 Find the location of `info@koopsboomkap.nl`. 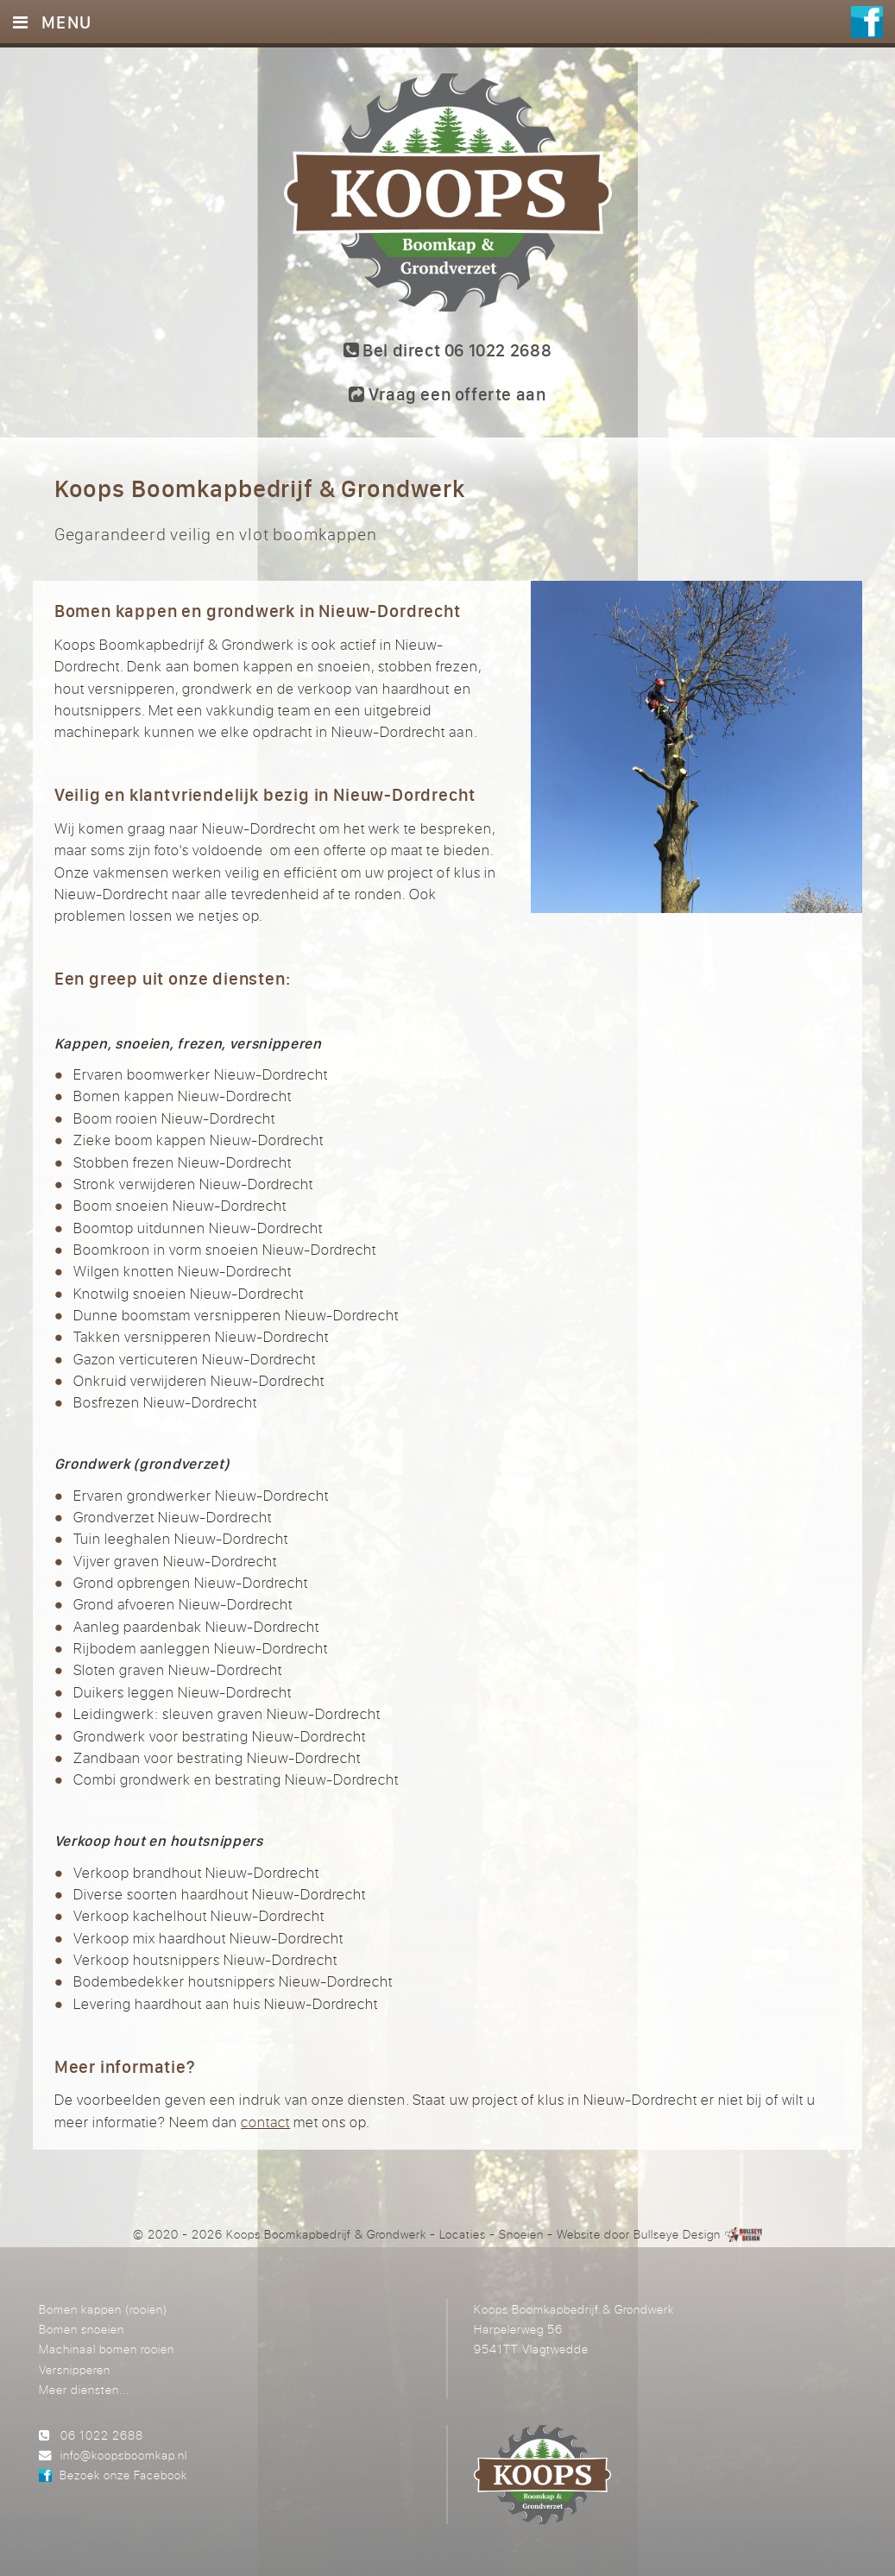

info@koopsboomkap.nl is located at coordinates (123, 2455).